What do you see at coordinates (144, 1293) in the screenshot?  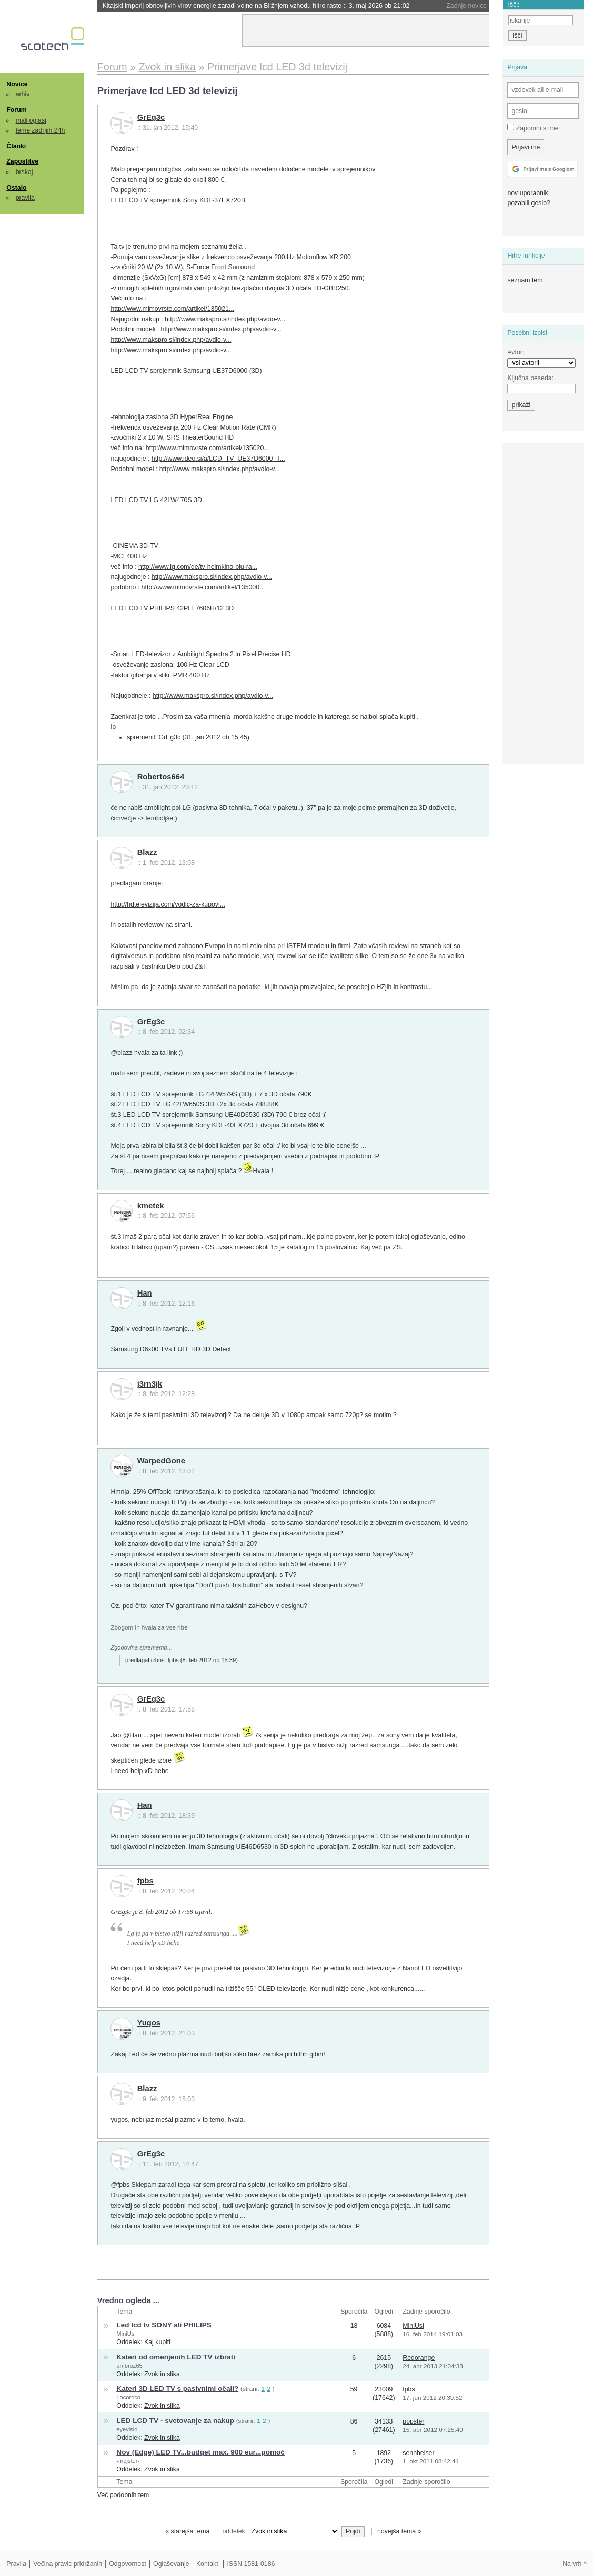 I see `Han` at bounding box center [144, 1293].